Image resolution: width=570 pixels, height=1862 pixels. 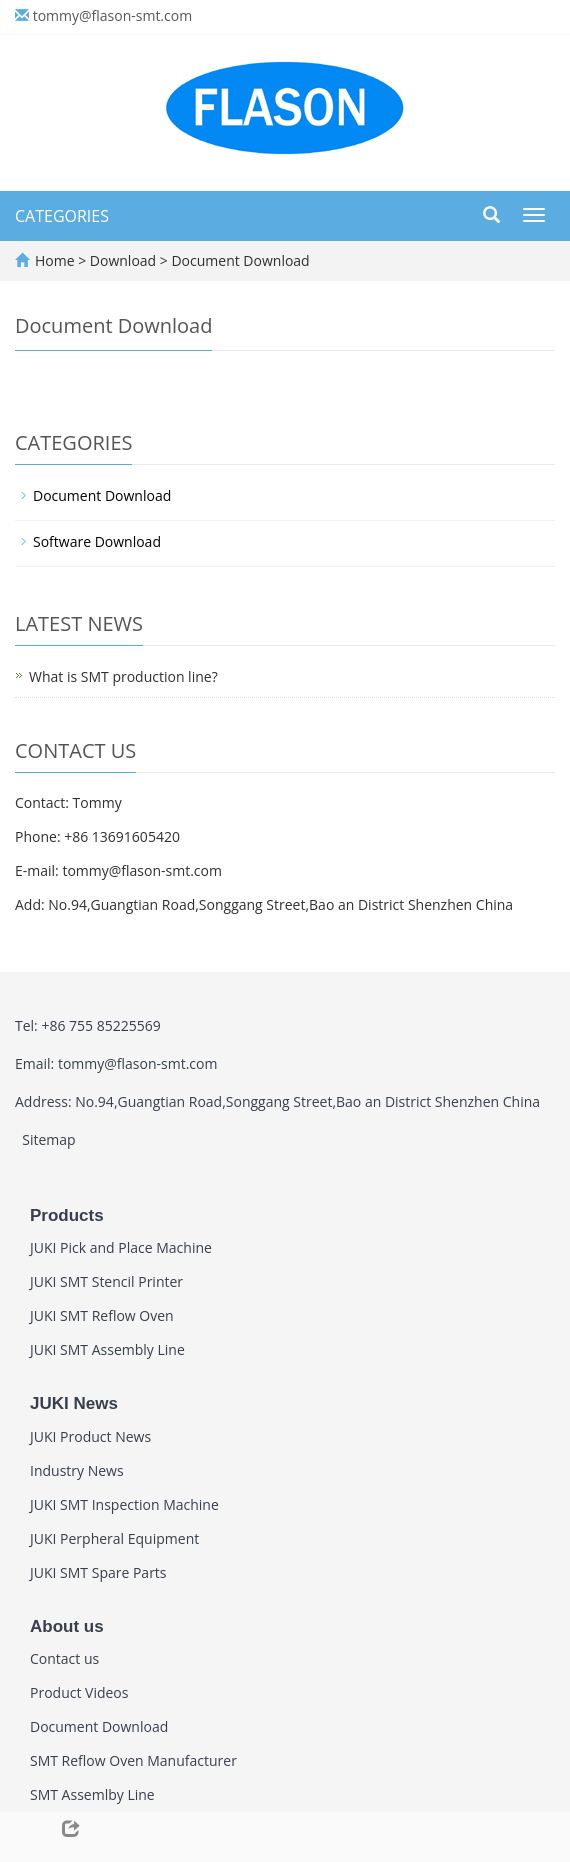 What do you see at coordinates (90, 1436) in the screenshot?
I see `JUKI Product News` at bounding box center [90, 1436].